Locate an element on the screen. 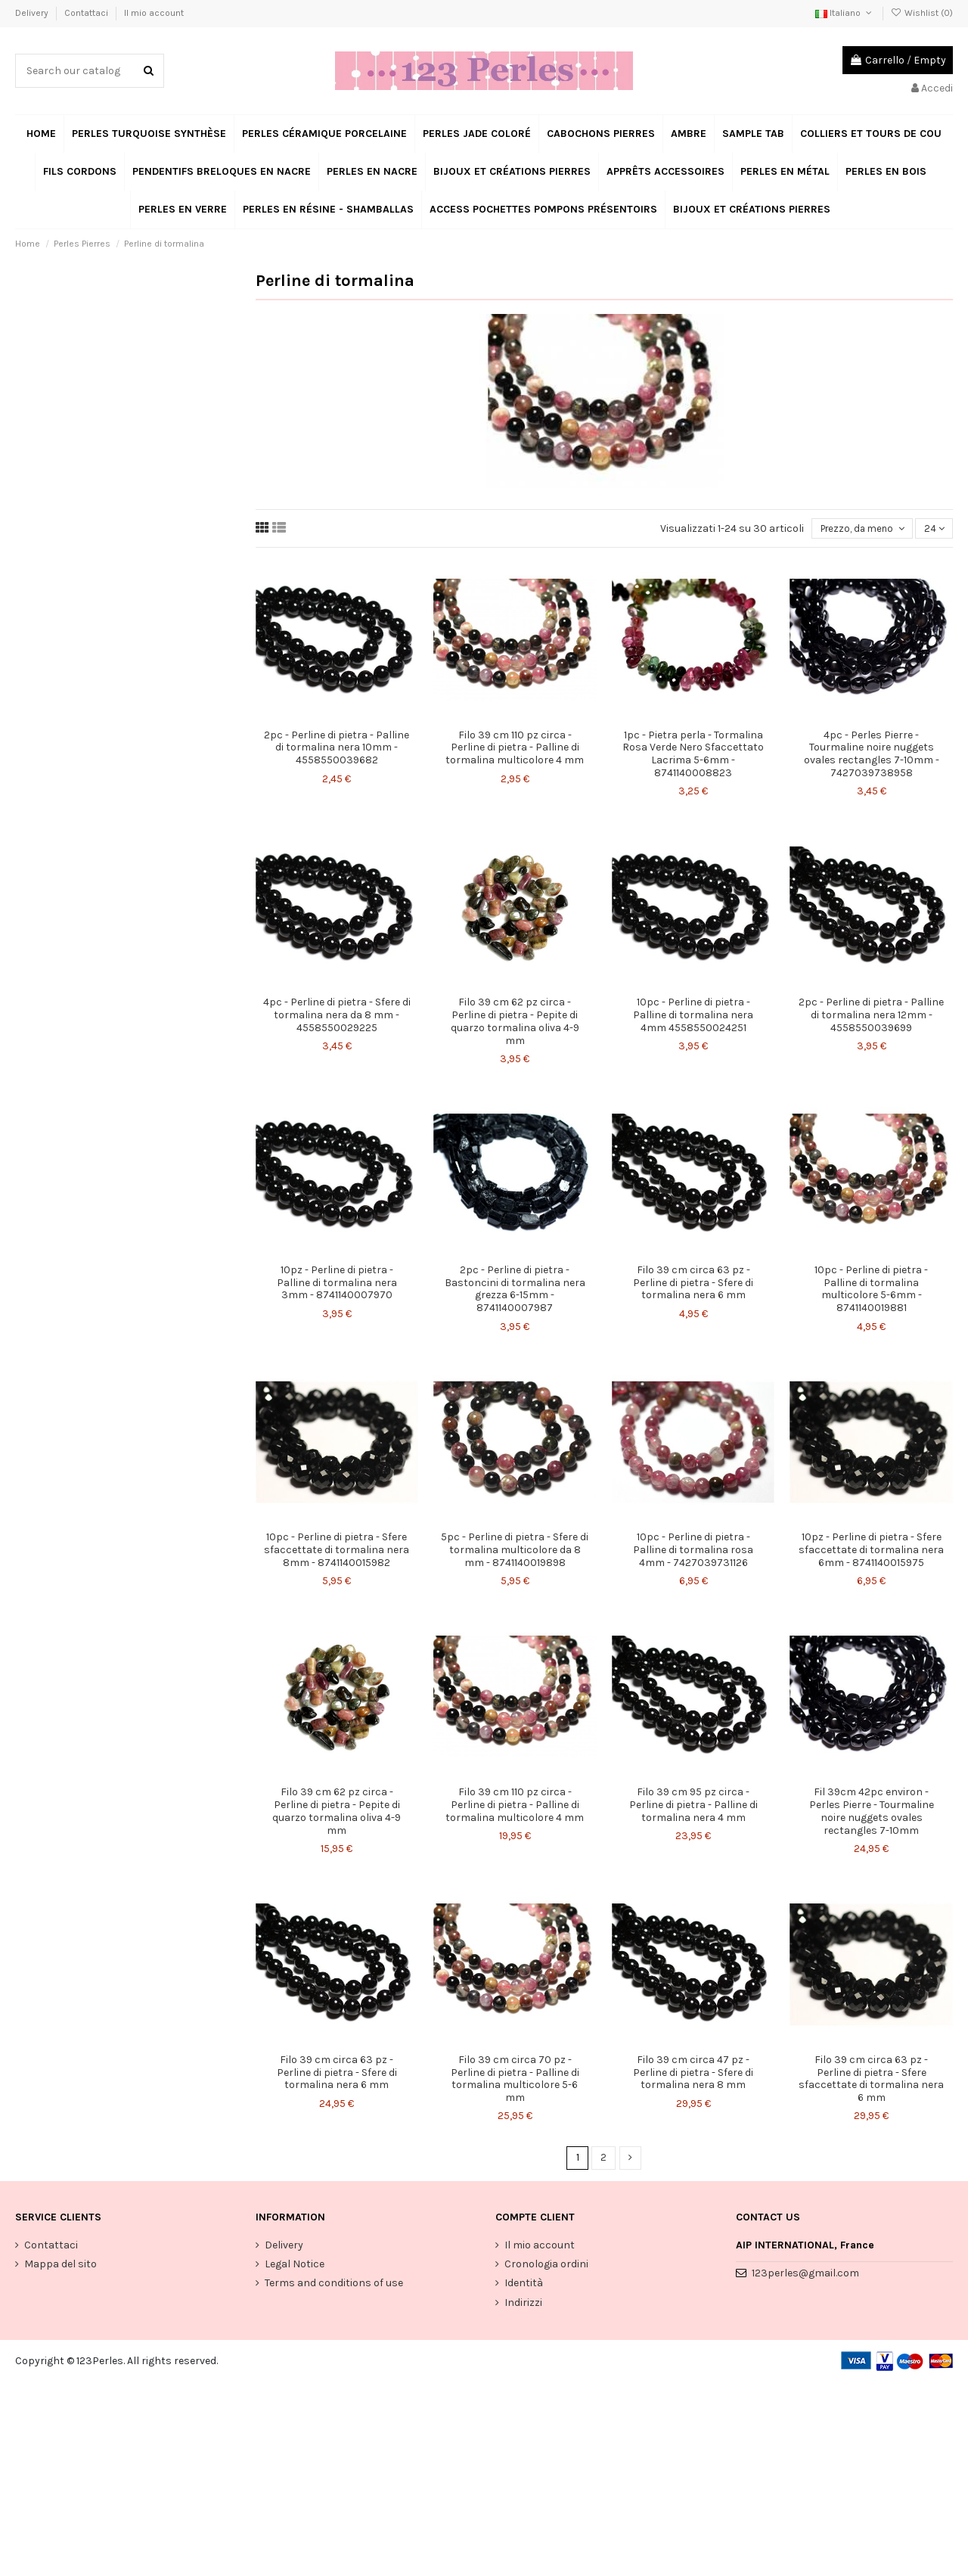 This screenshot has width=968, height=2576. 2pc - Perline di pietra - Palline di tormalina nera 12mm - 4558550039699 is located at coordinates (871, 1016).